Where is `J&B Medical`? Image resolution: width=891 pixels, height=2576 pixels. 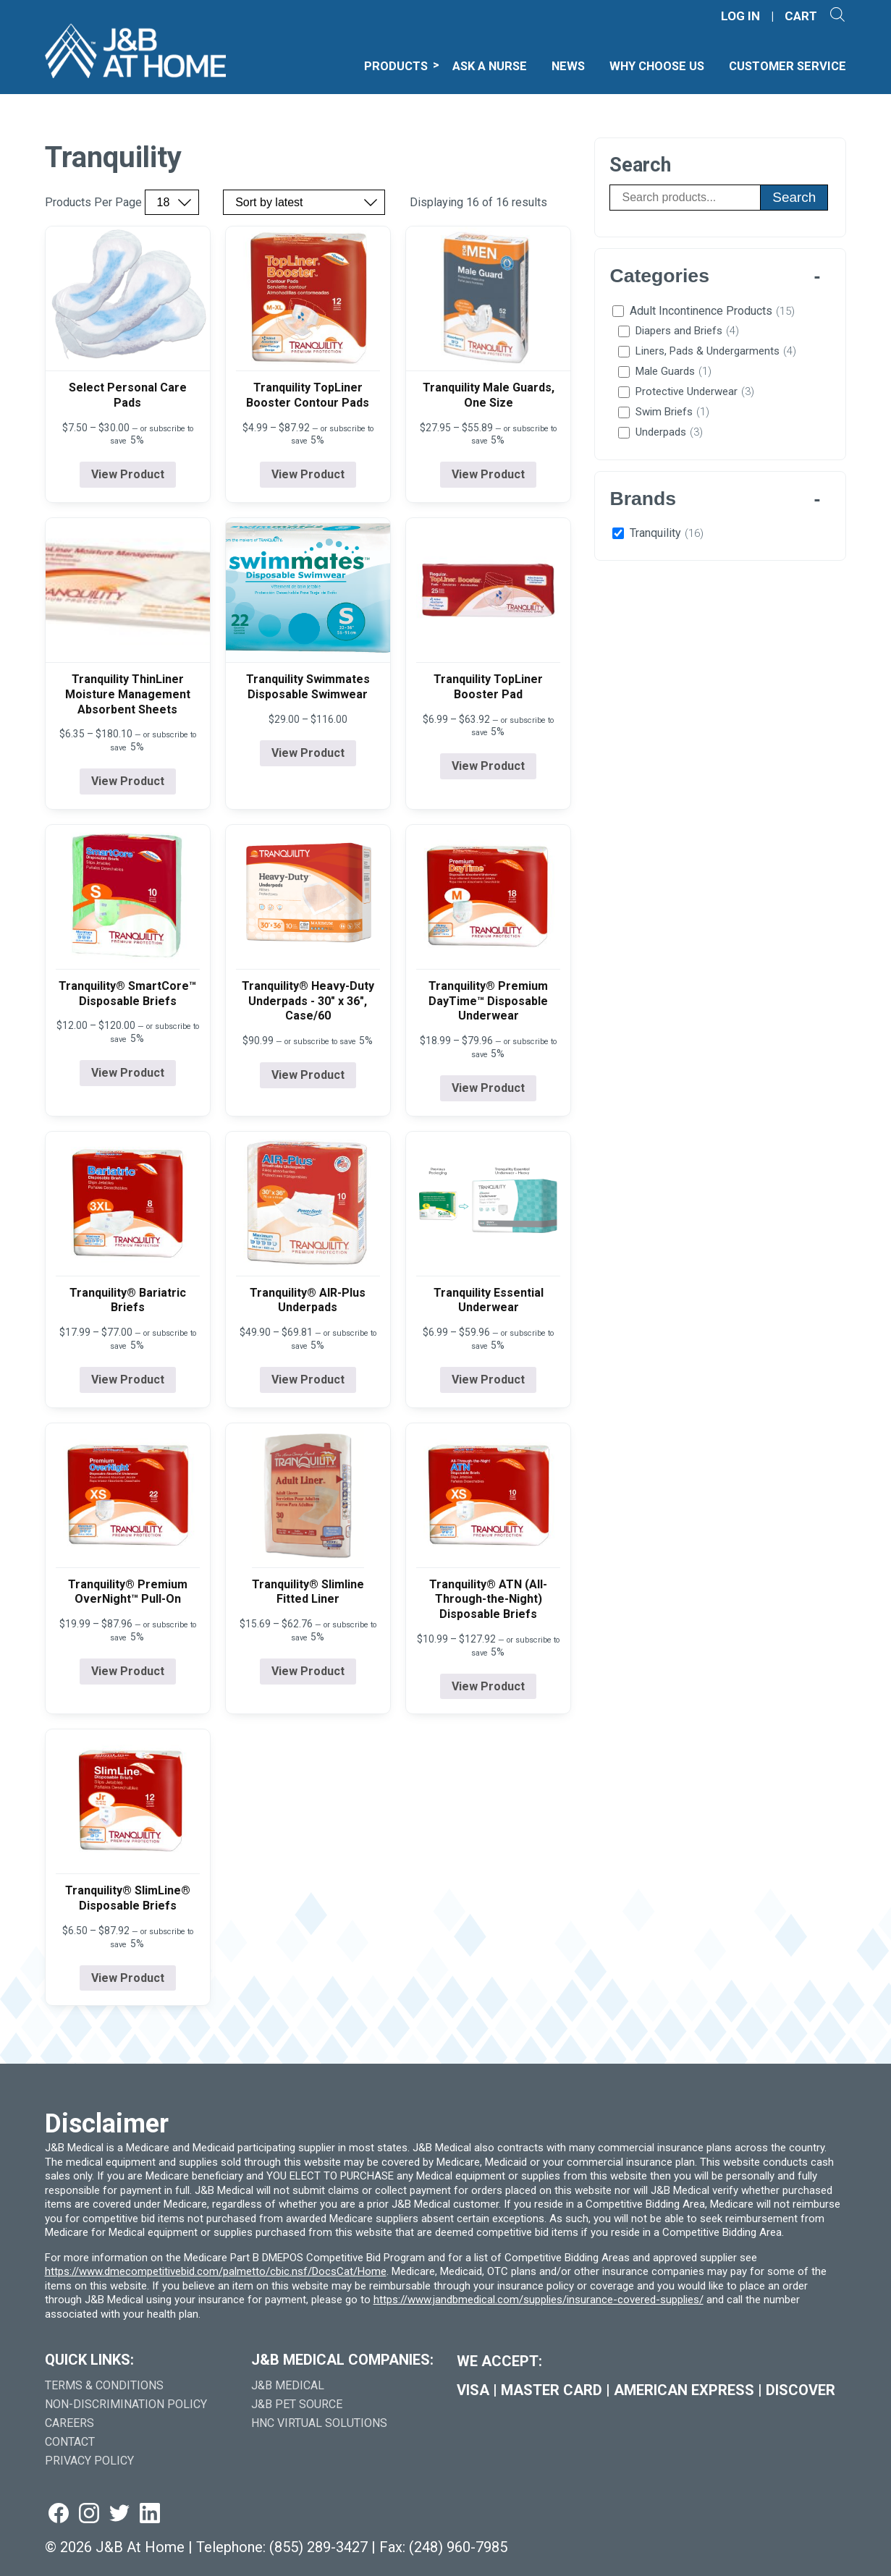
J&B Medical is located at coordinates (287, 2385).